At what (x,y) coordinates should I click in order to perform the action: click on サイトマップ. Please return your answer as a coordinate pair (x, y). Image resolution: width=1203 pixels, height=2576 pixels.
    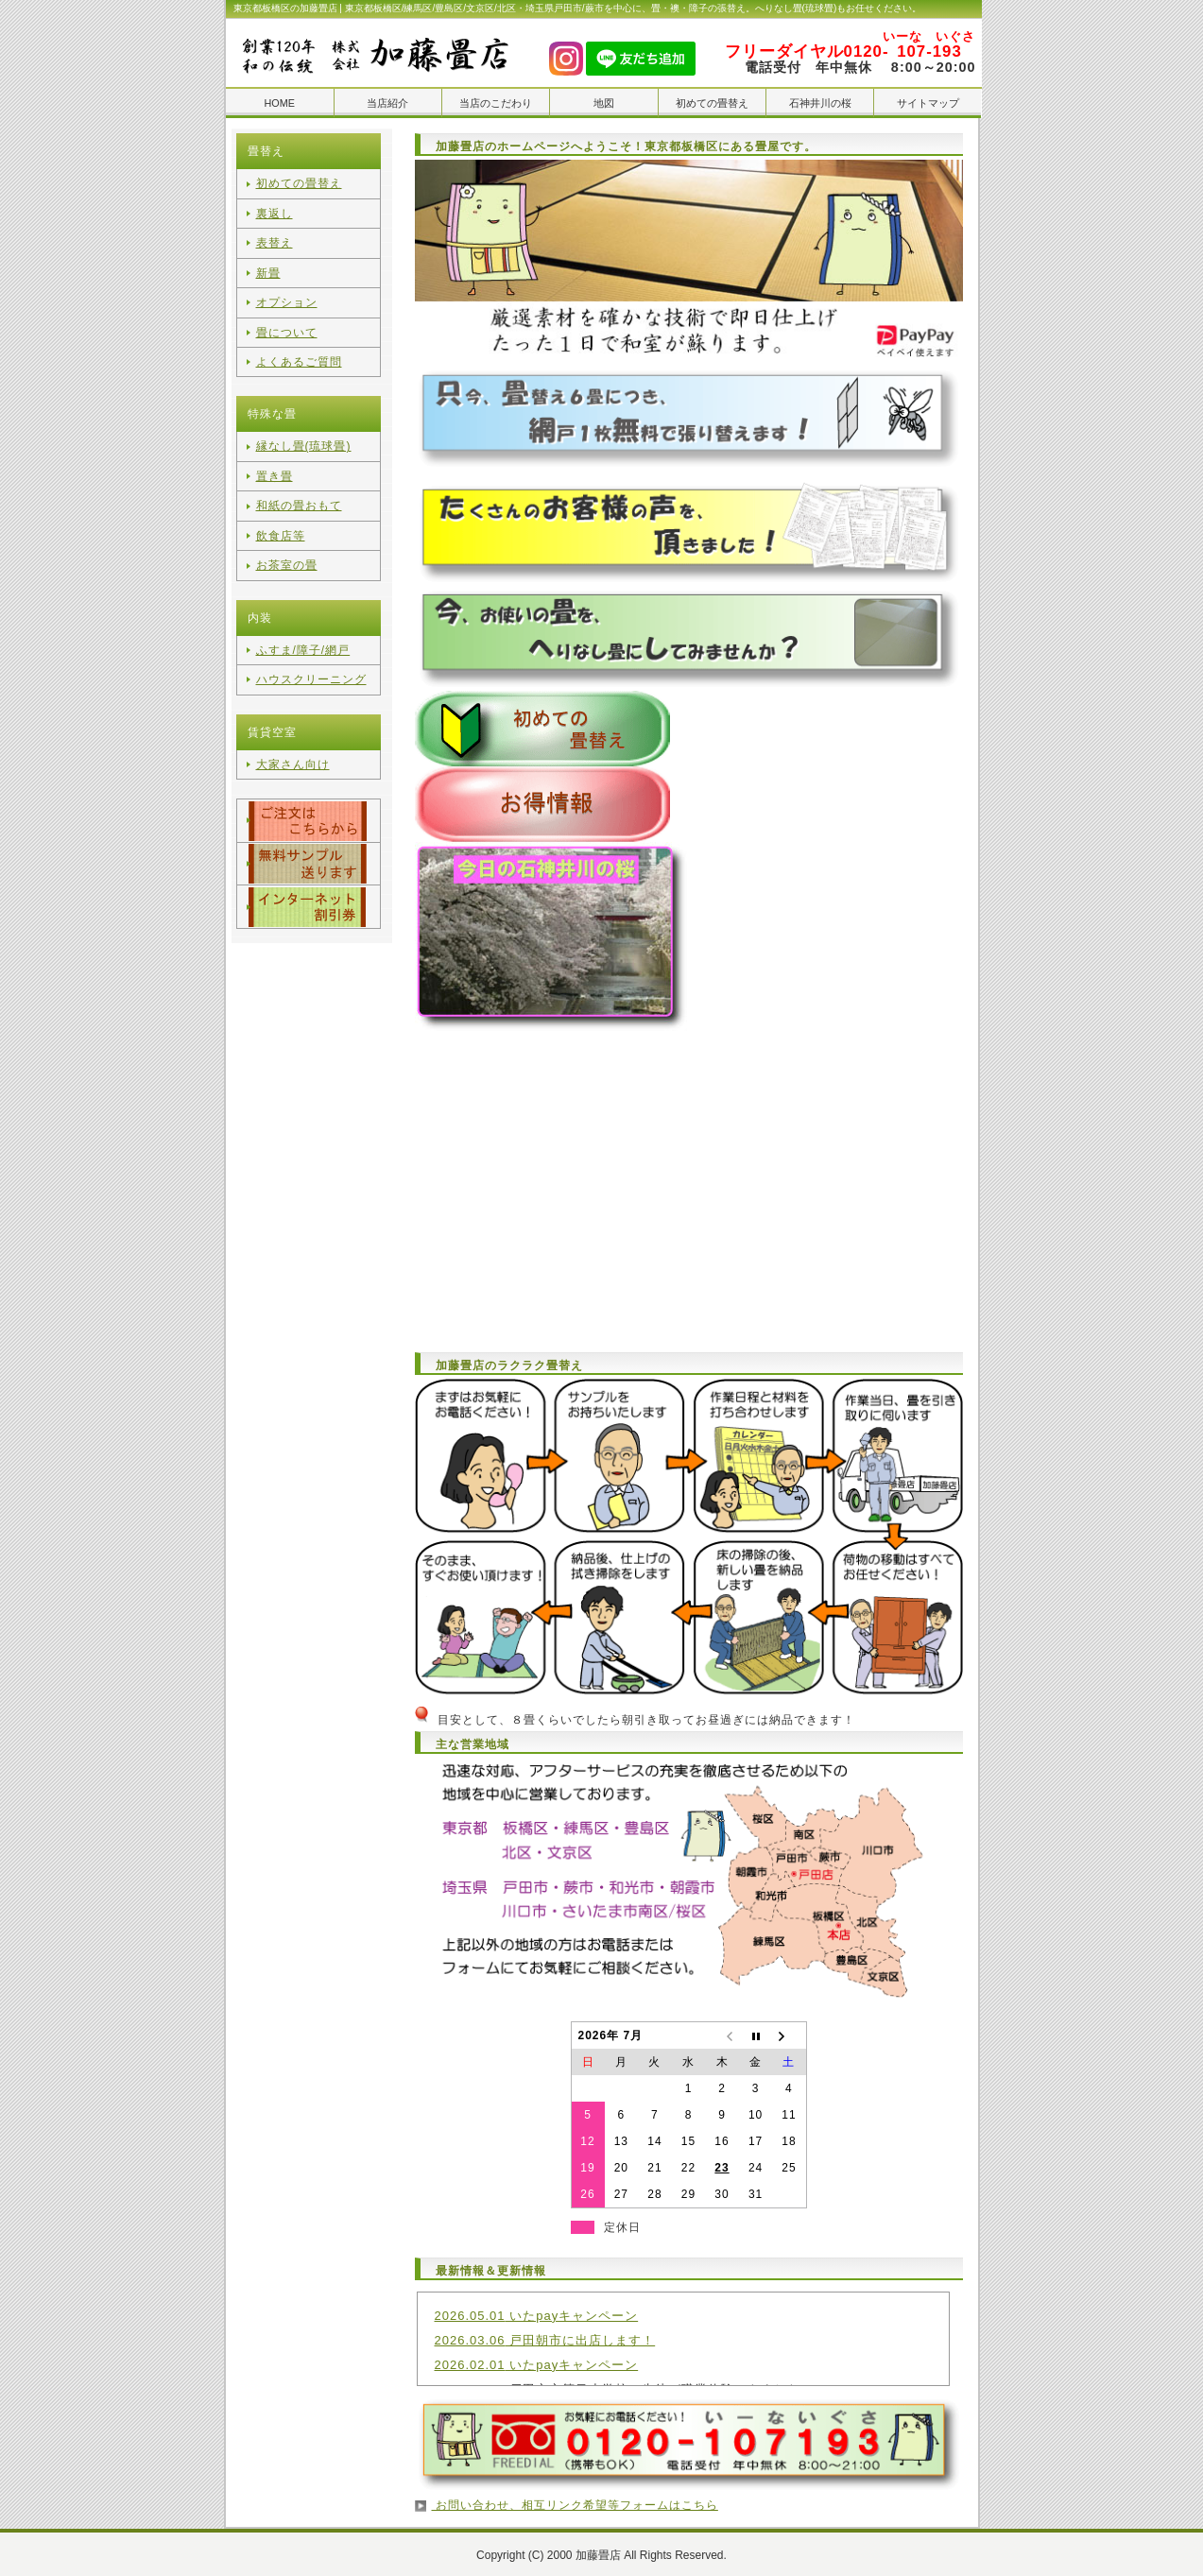
    Looking at the image, I should click on (928, 103).